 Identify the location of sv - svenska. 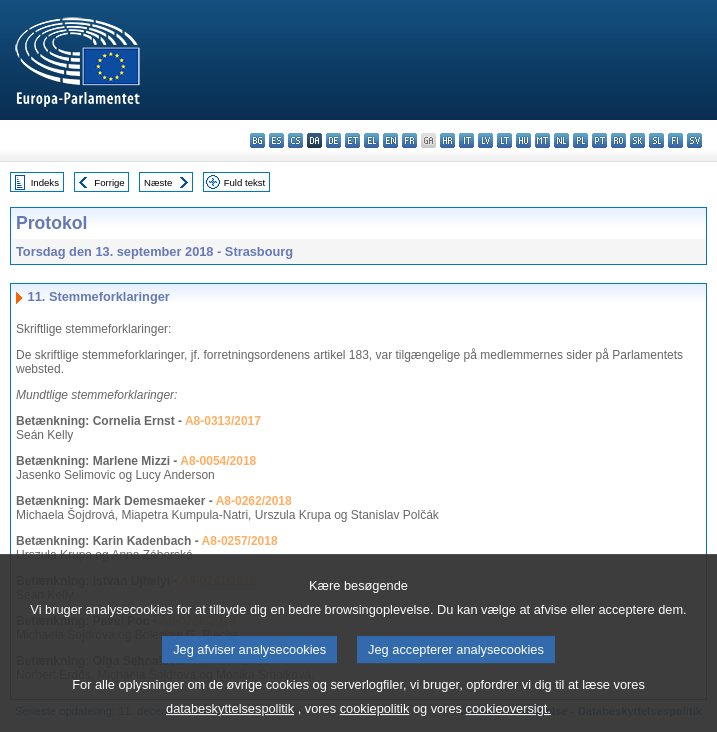
(694, 140).